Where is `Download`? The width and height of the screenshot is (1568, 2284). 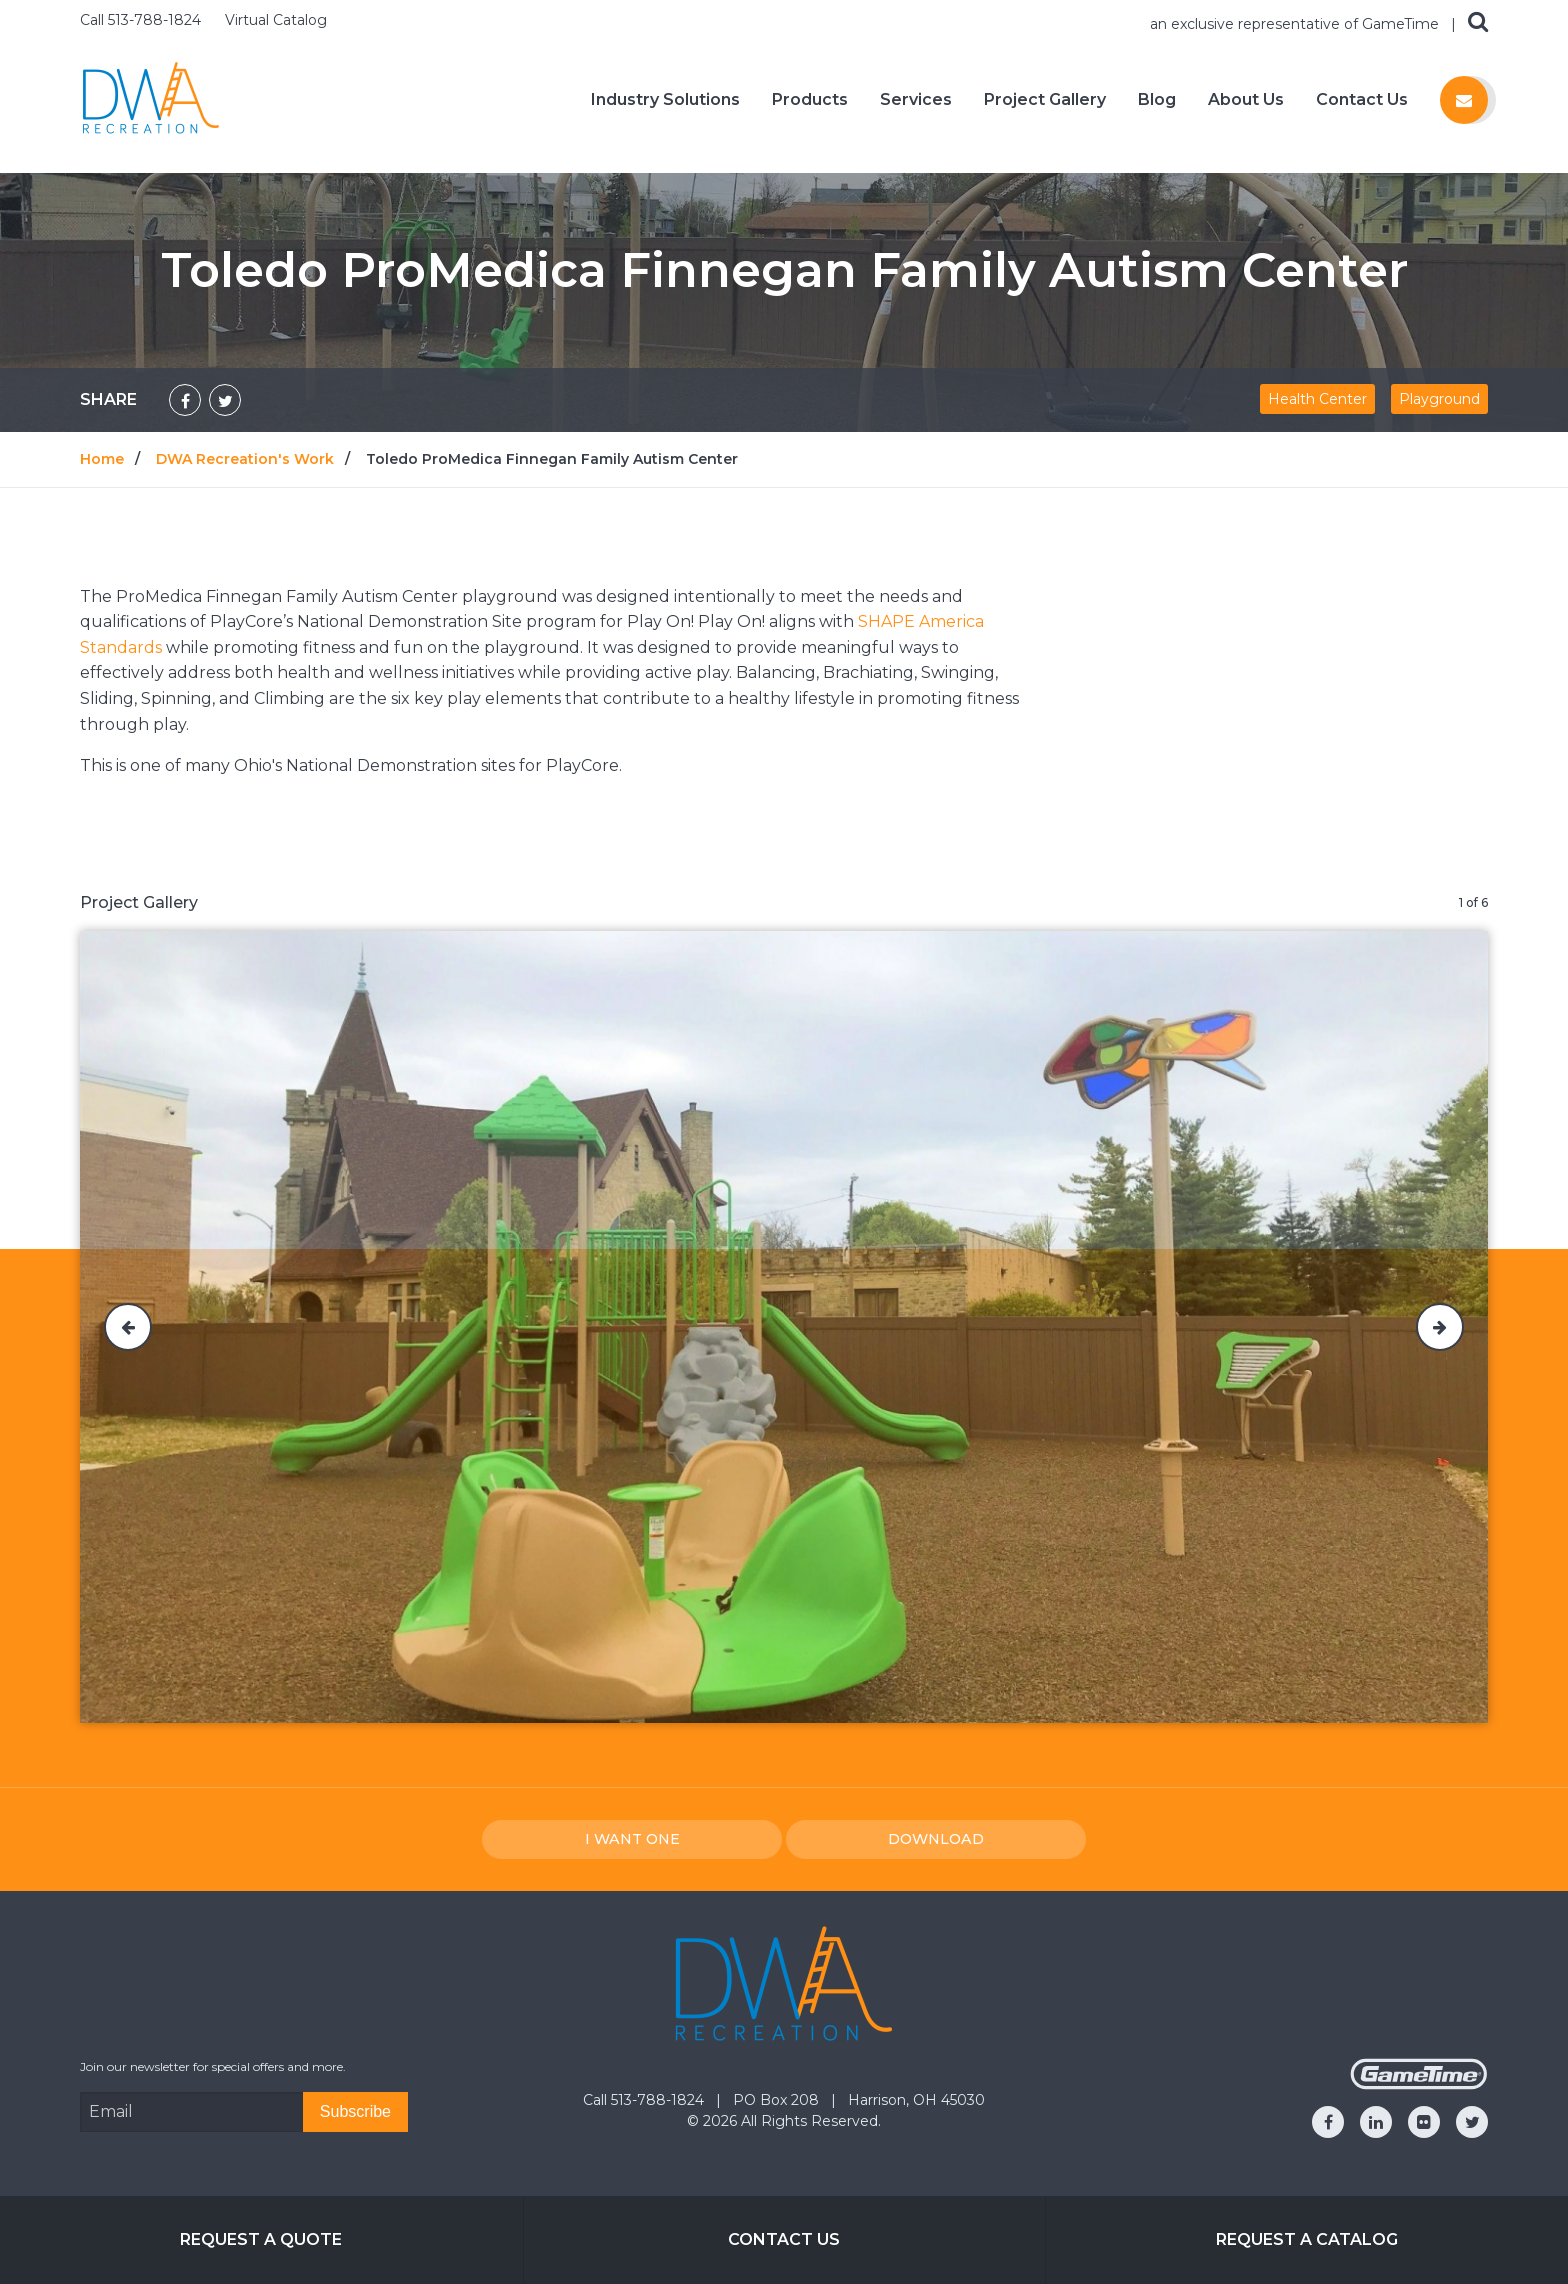 Download is located at coordinates (936, 1839).